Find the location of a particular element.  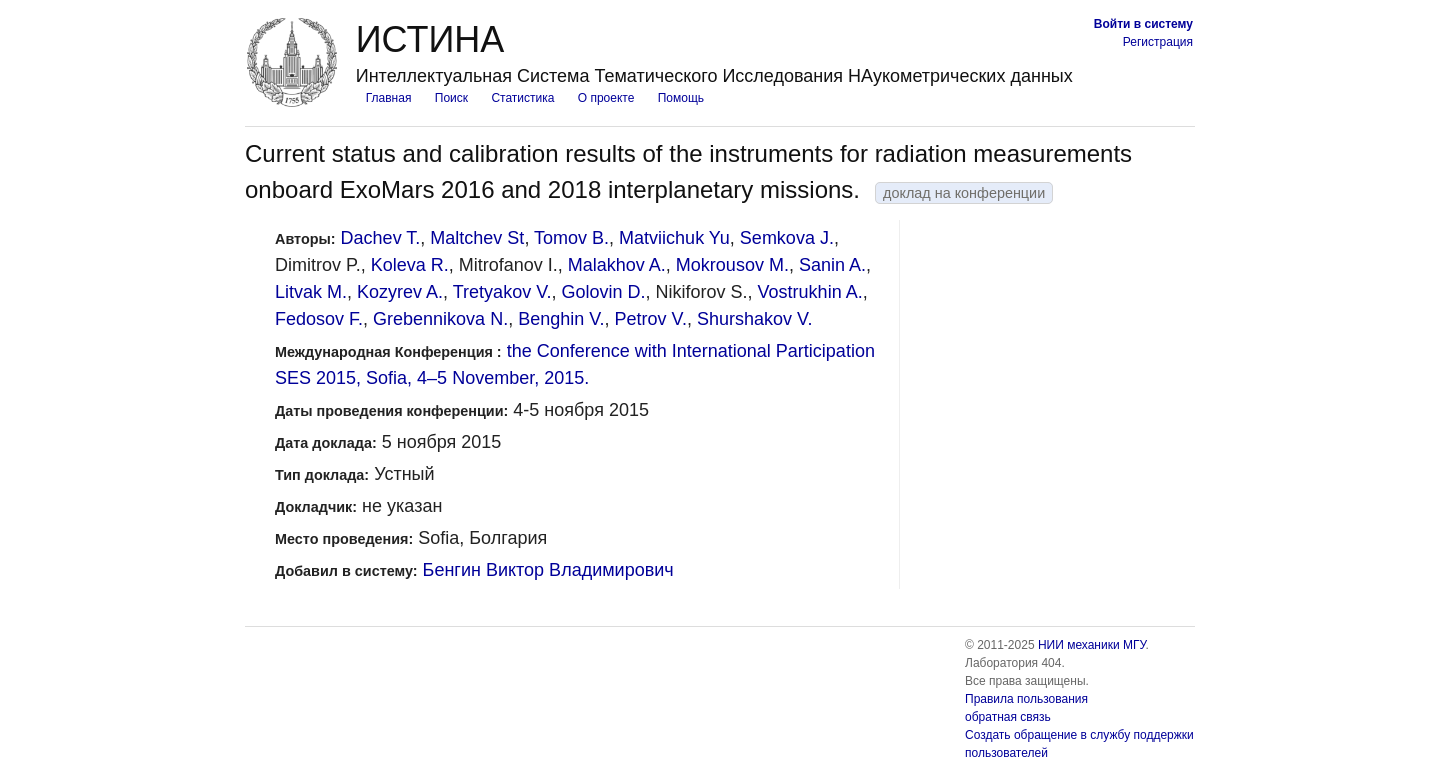

Tomov B. is located at coordinates (571, 238).